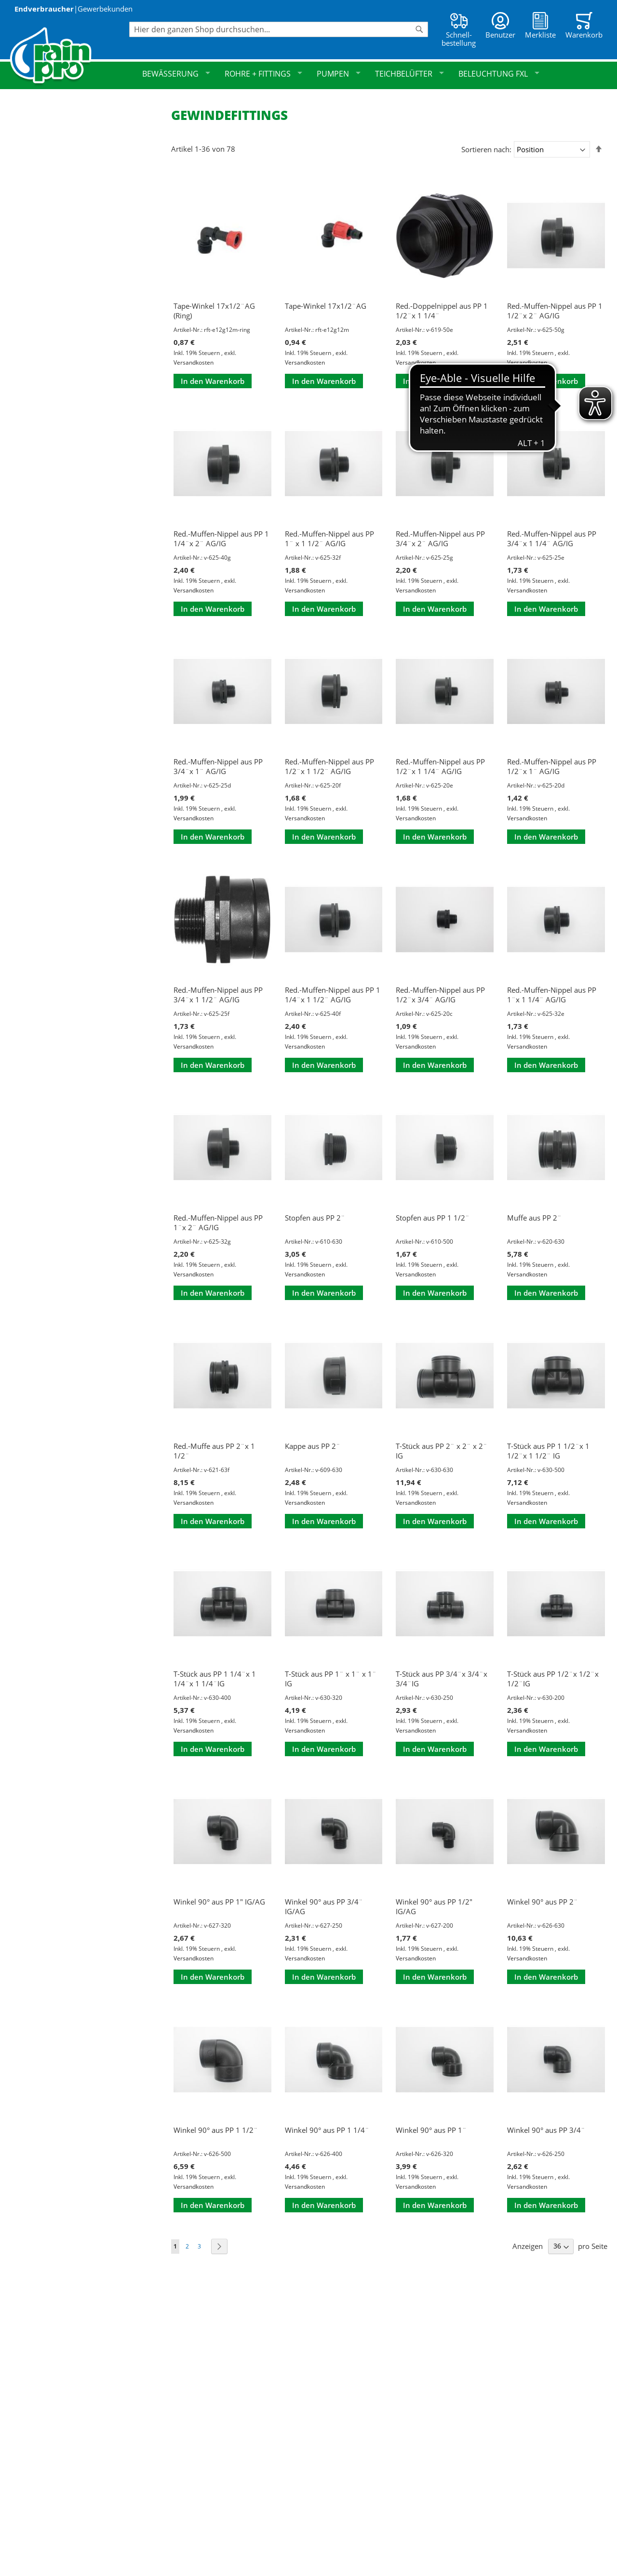 This screenshot has width=617, height=2576. Describe the element at coordinates (315, 1217) in the screenshot. I see `Stopfen aus PP 2¨` at that location.